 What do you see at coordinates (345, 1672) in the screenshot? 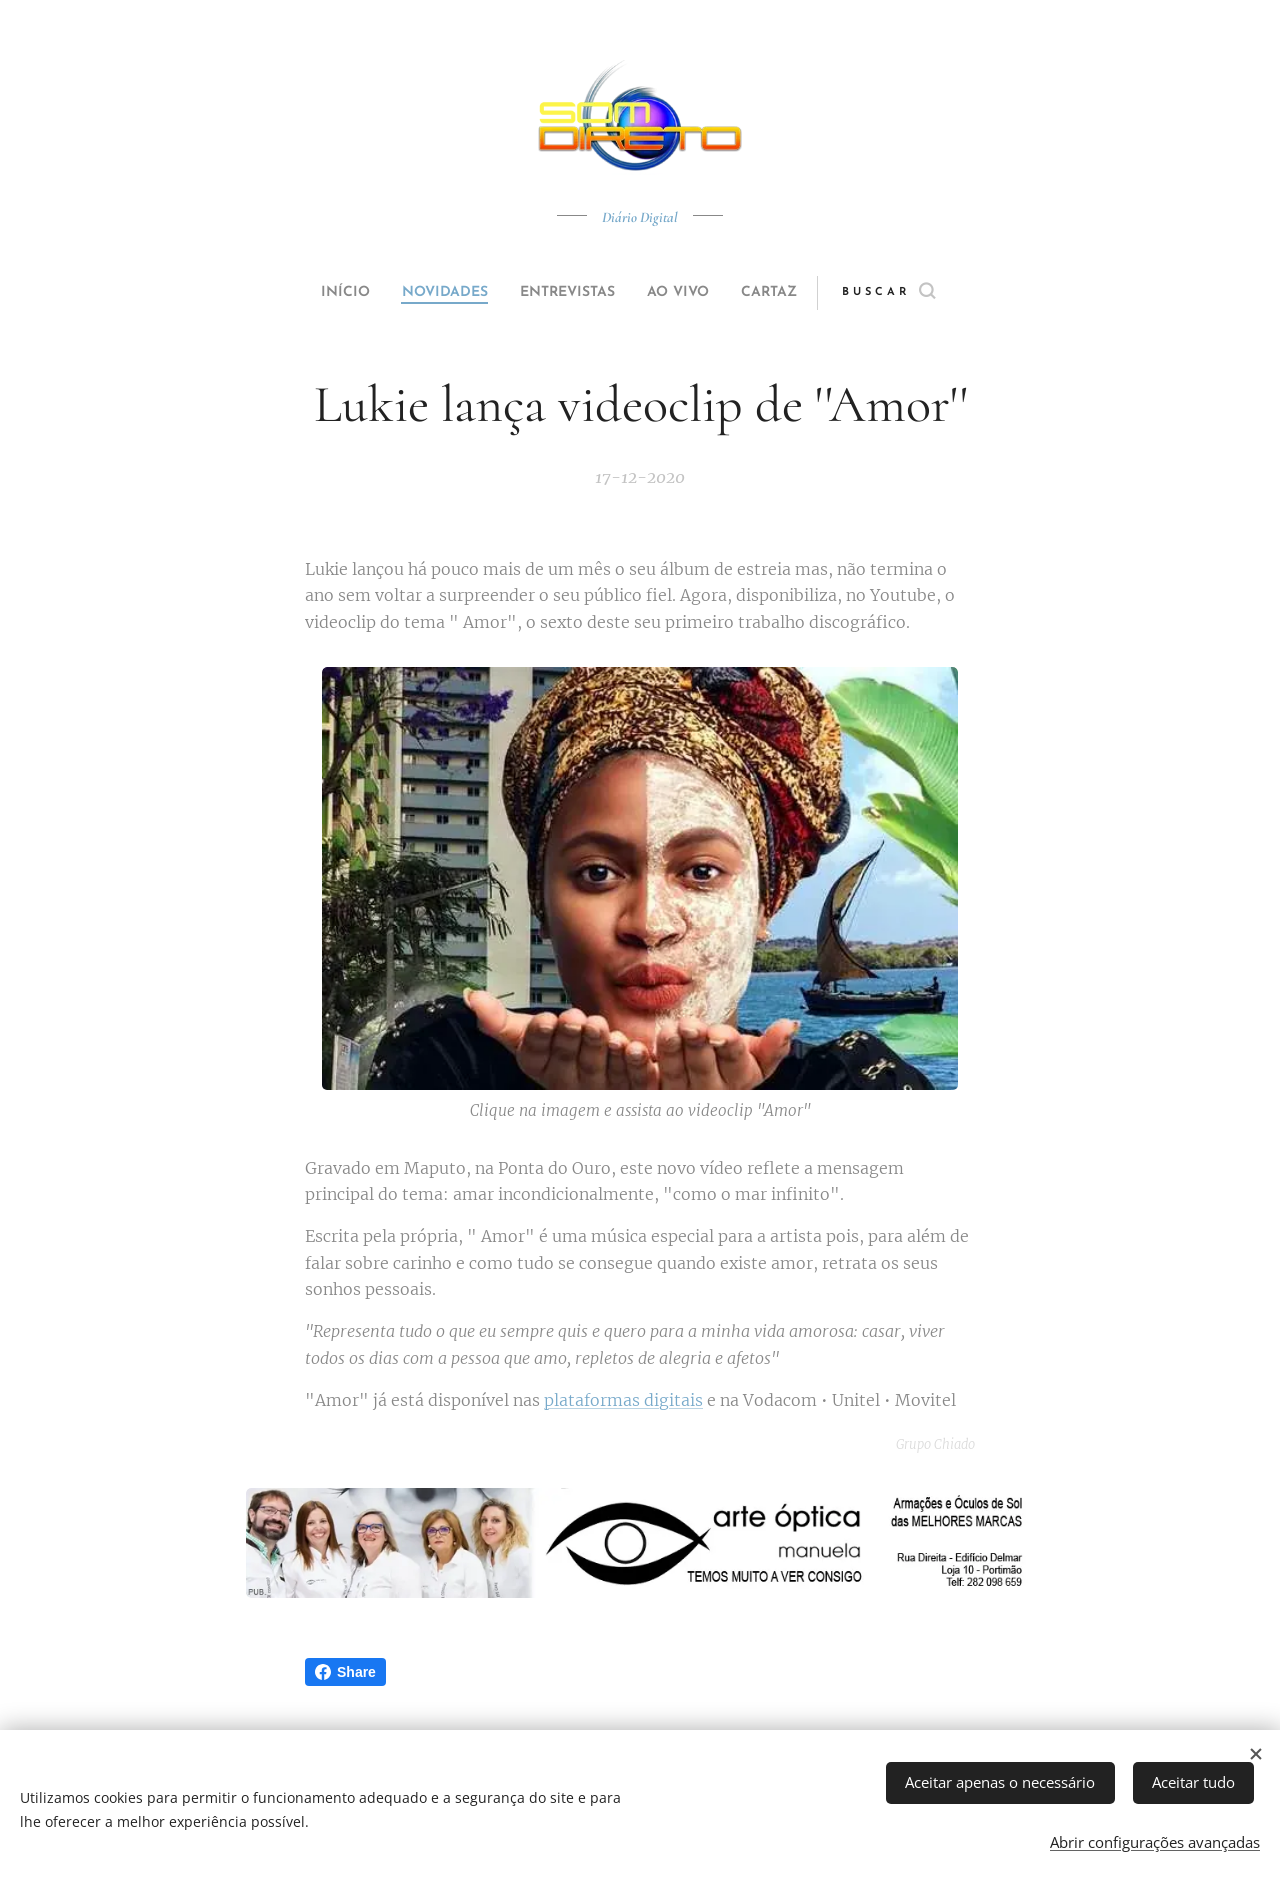
I see `Share` at bounding box center [345, 1672].